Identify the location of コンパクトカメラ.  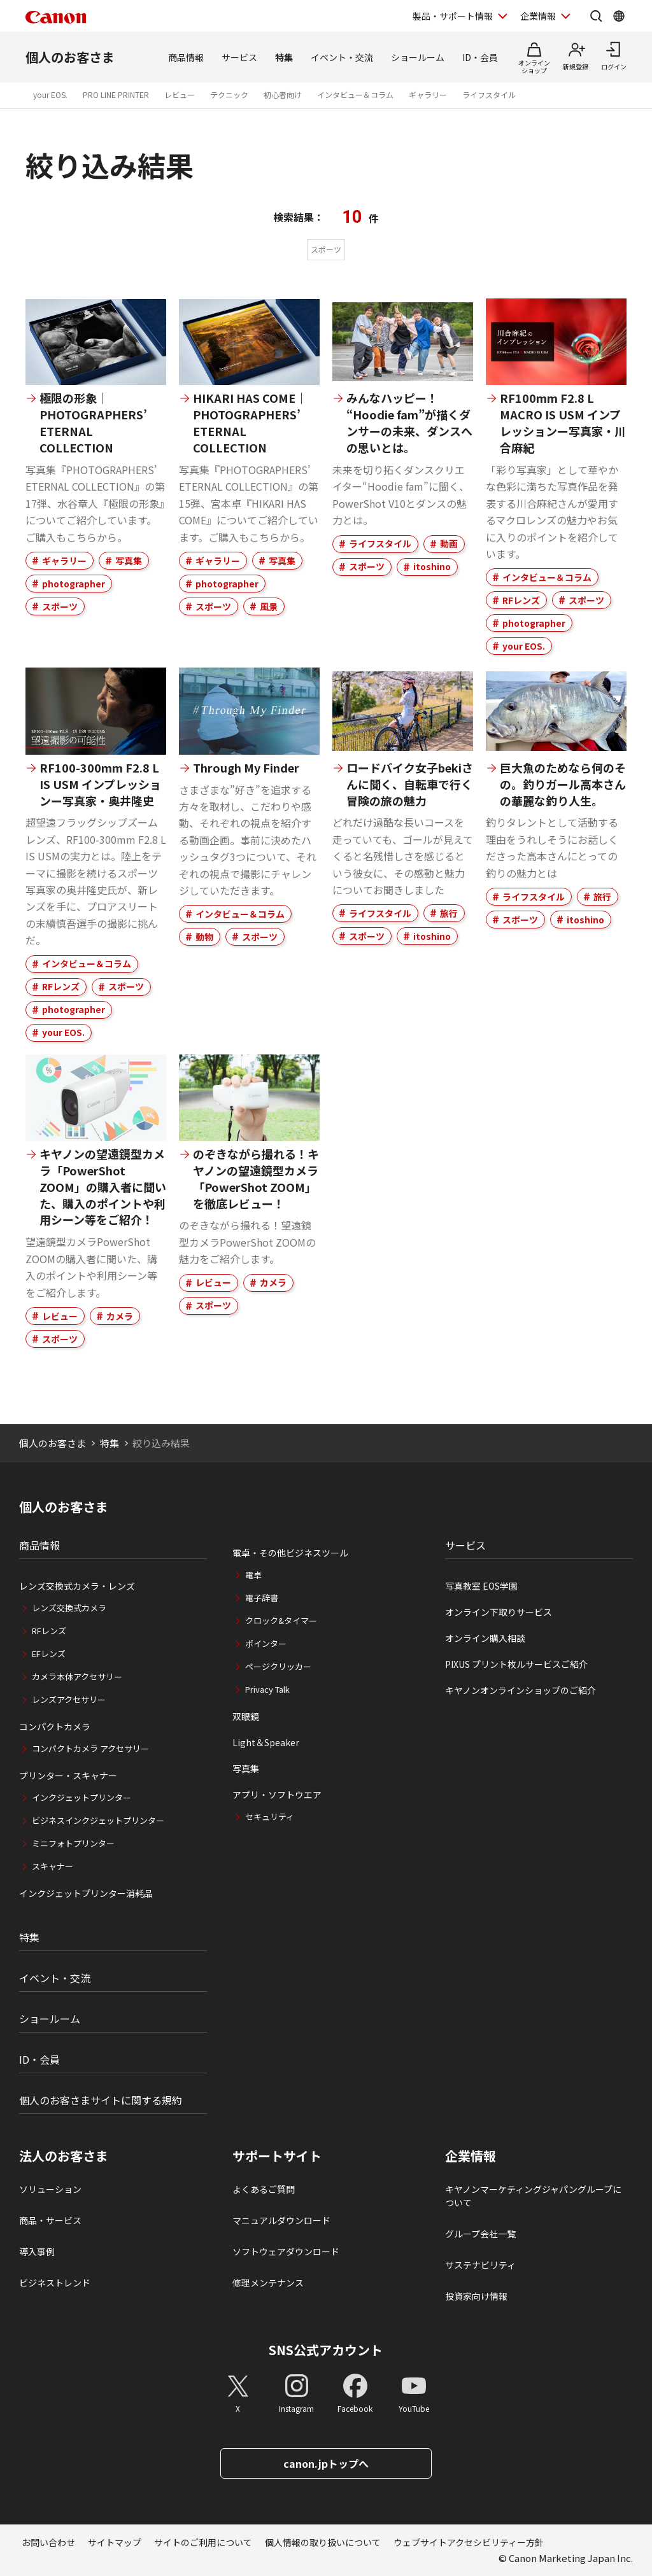
(54, 1726).